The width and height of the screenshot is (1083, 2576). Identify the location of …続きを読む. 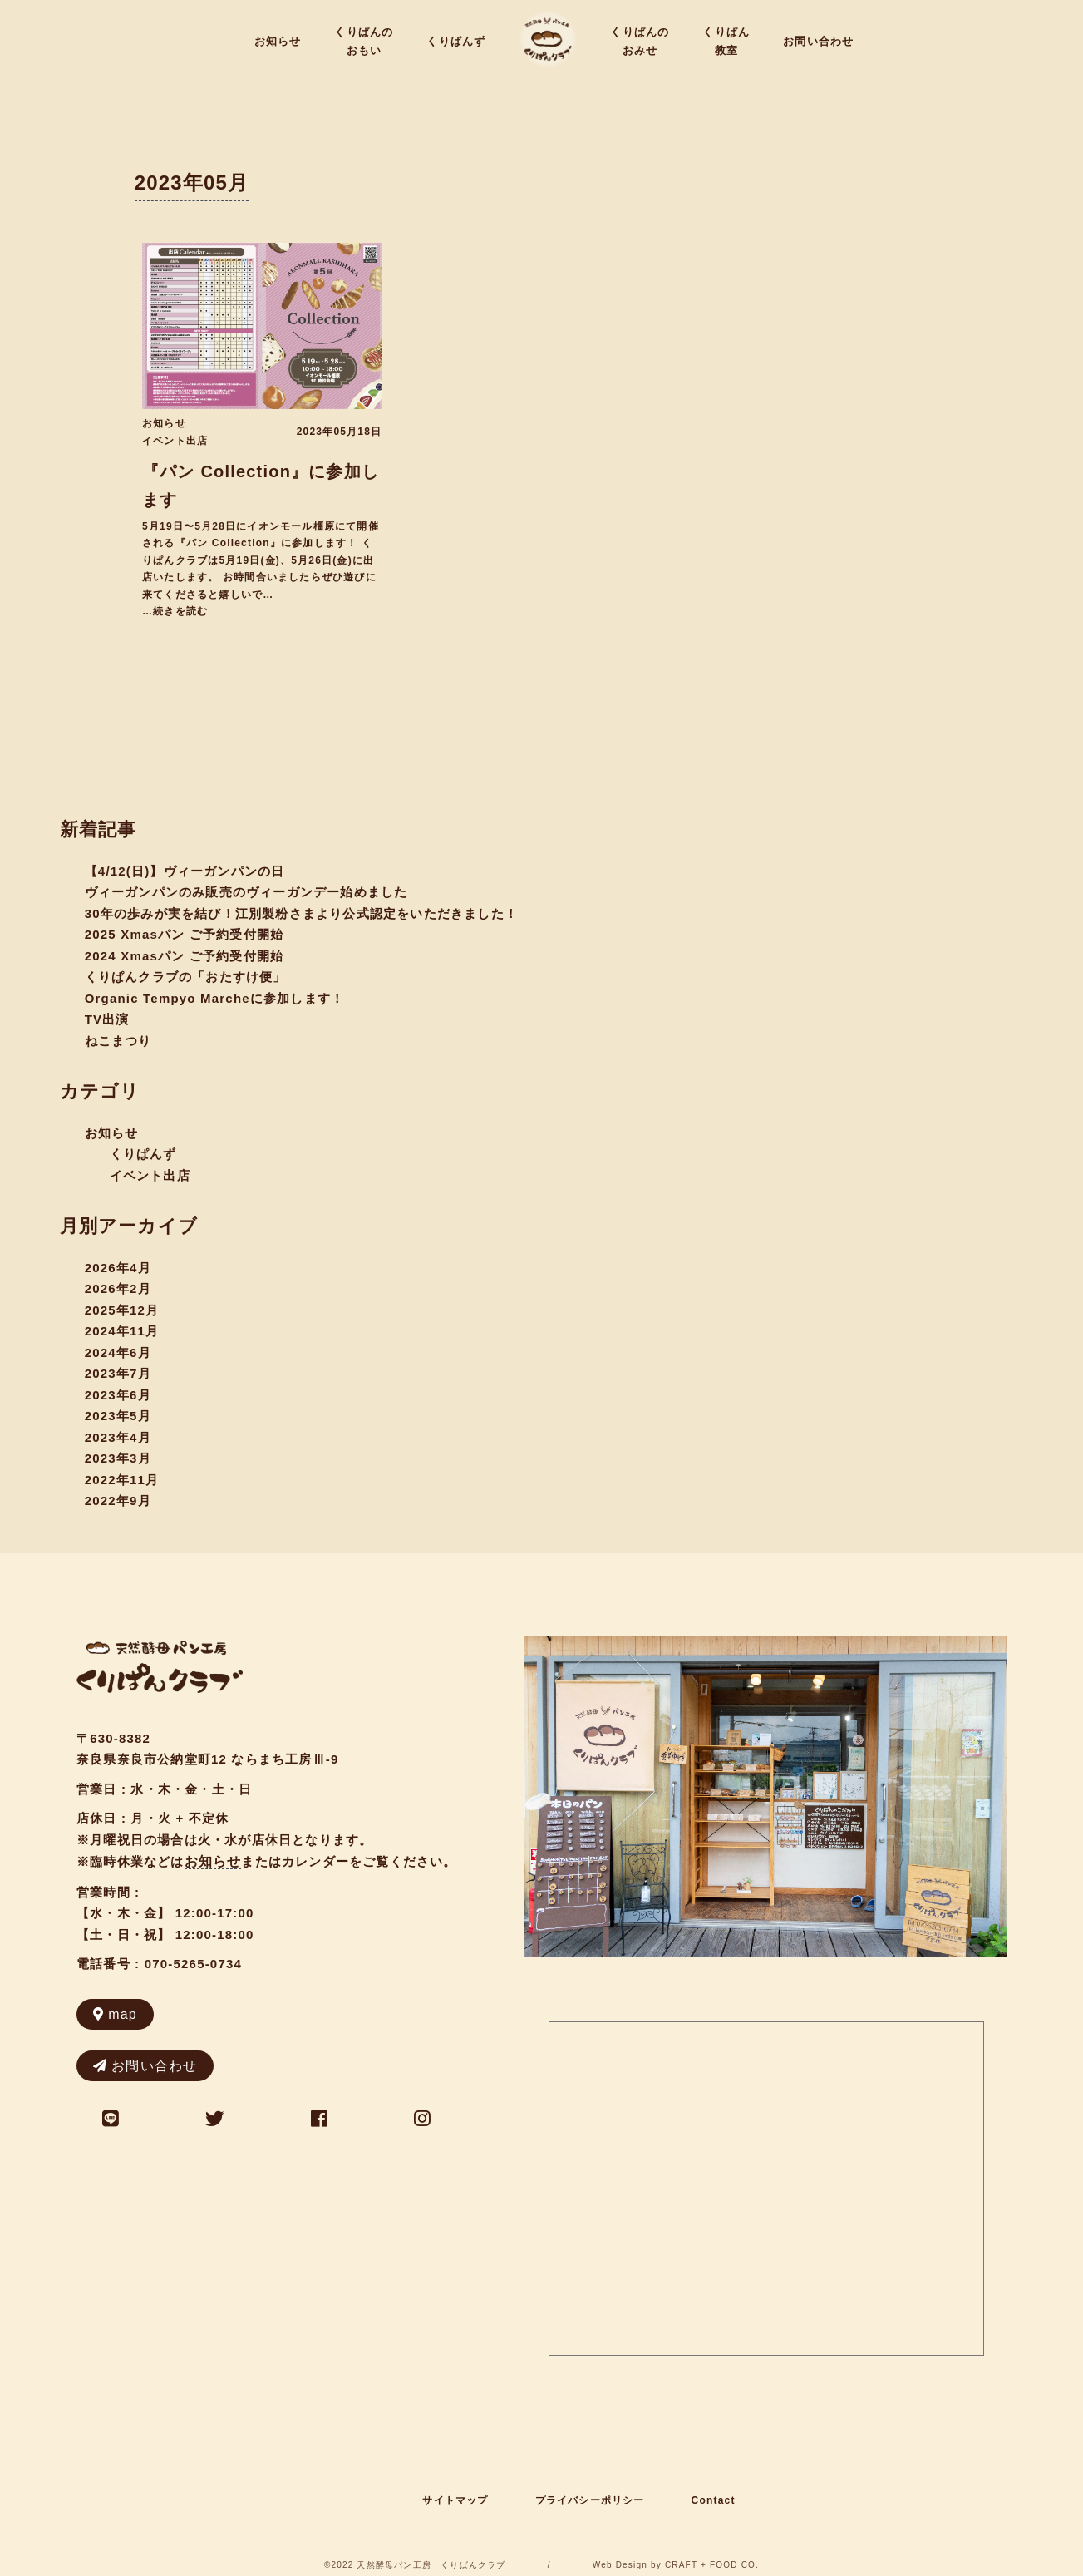
(175, 611).